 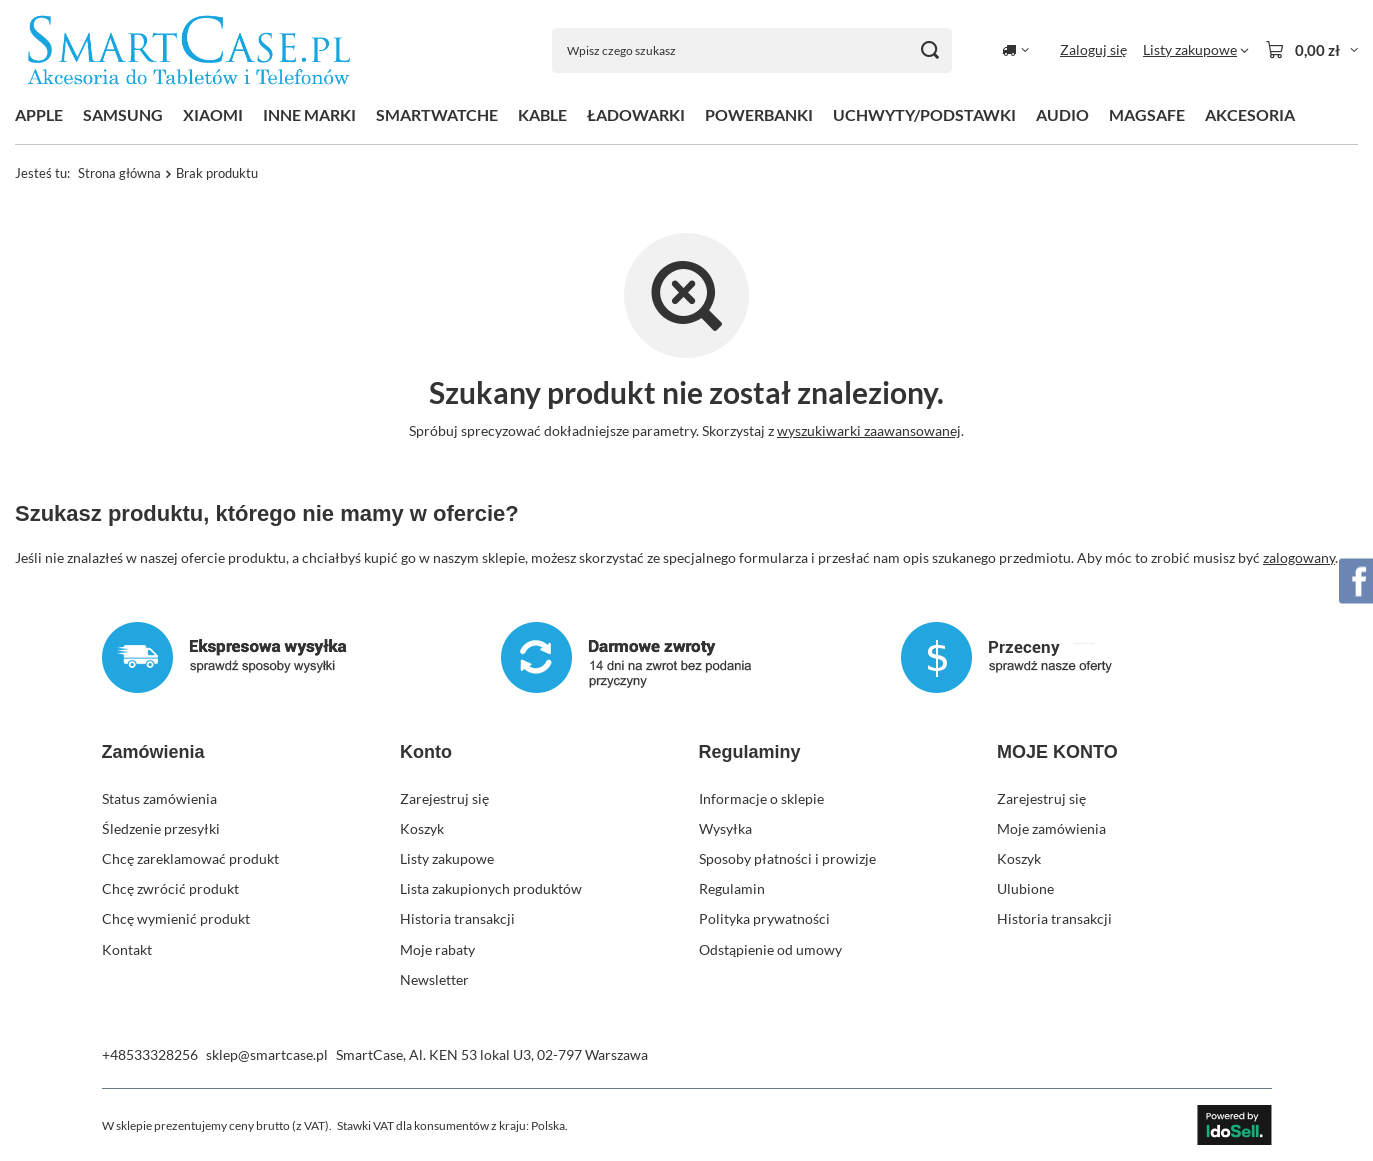 What do you see at coordinates (542, 114) in the screenshot?
I see `KABLE` at bounding box center [542, 114].